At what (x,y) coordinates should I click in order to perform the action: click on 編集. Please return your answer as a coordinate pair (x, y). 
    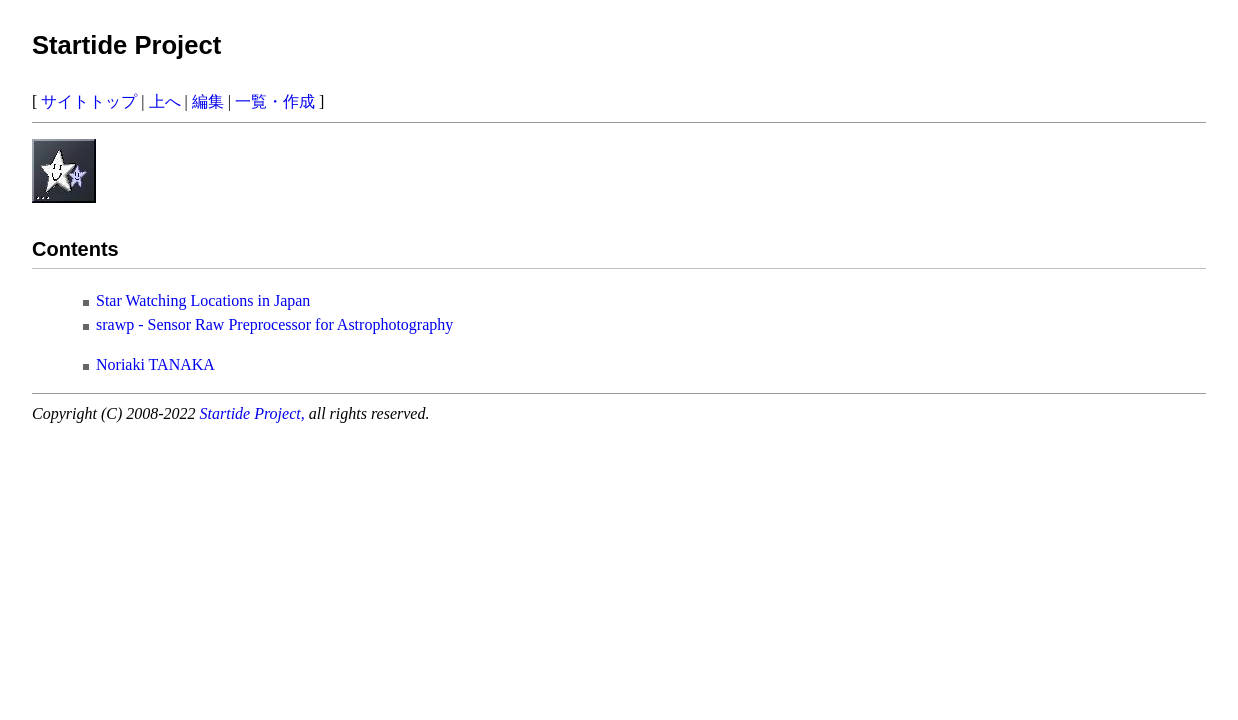
    Looking at the image, I should click on (208, 101).